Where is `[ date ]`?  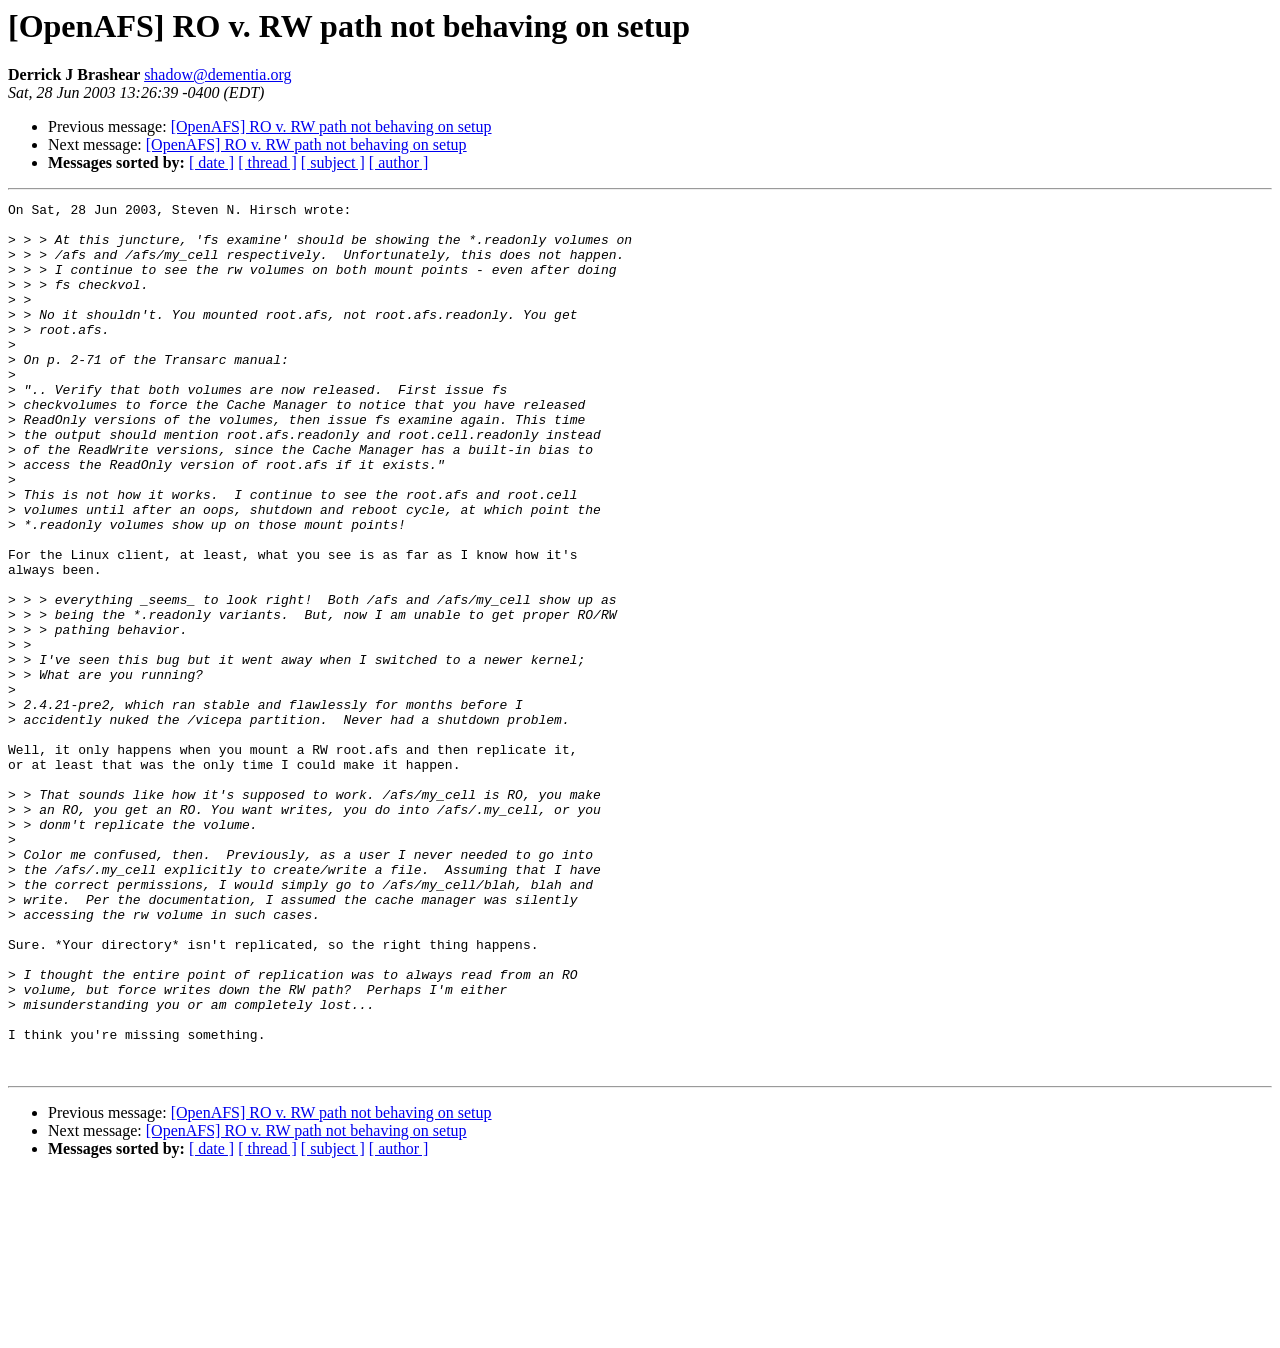 [ date ] is located at coordinates (211, 162).